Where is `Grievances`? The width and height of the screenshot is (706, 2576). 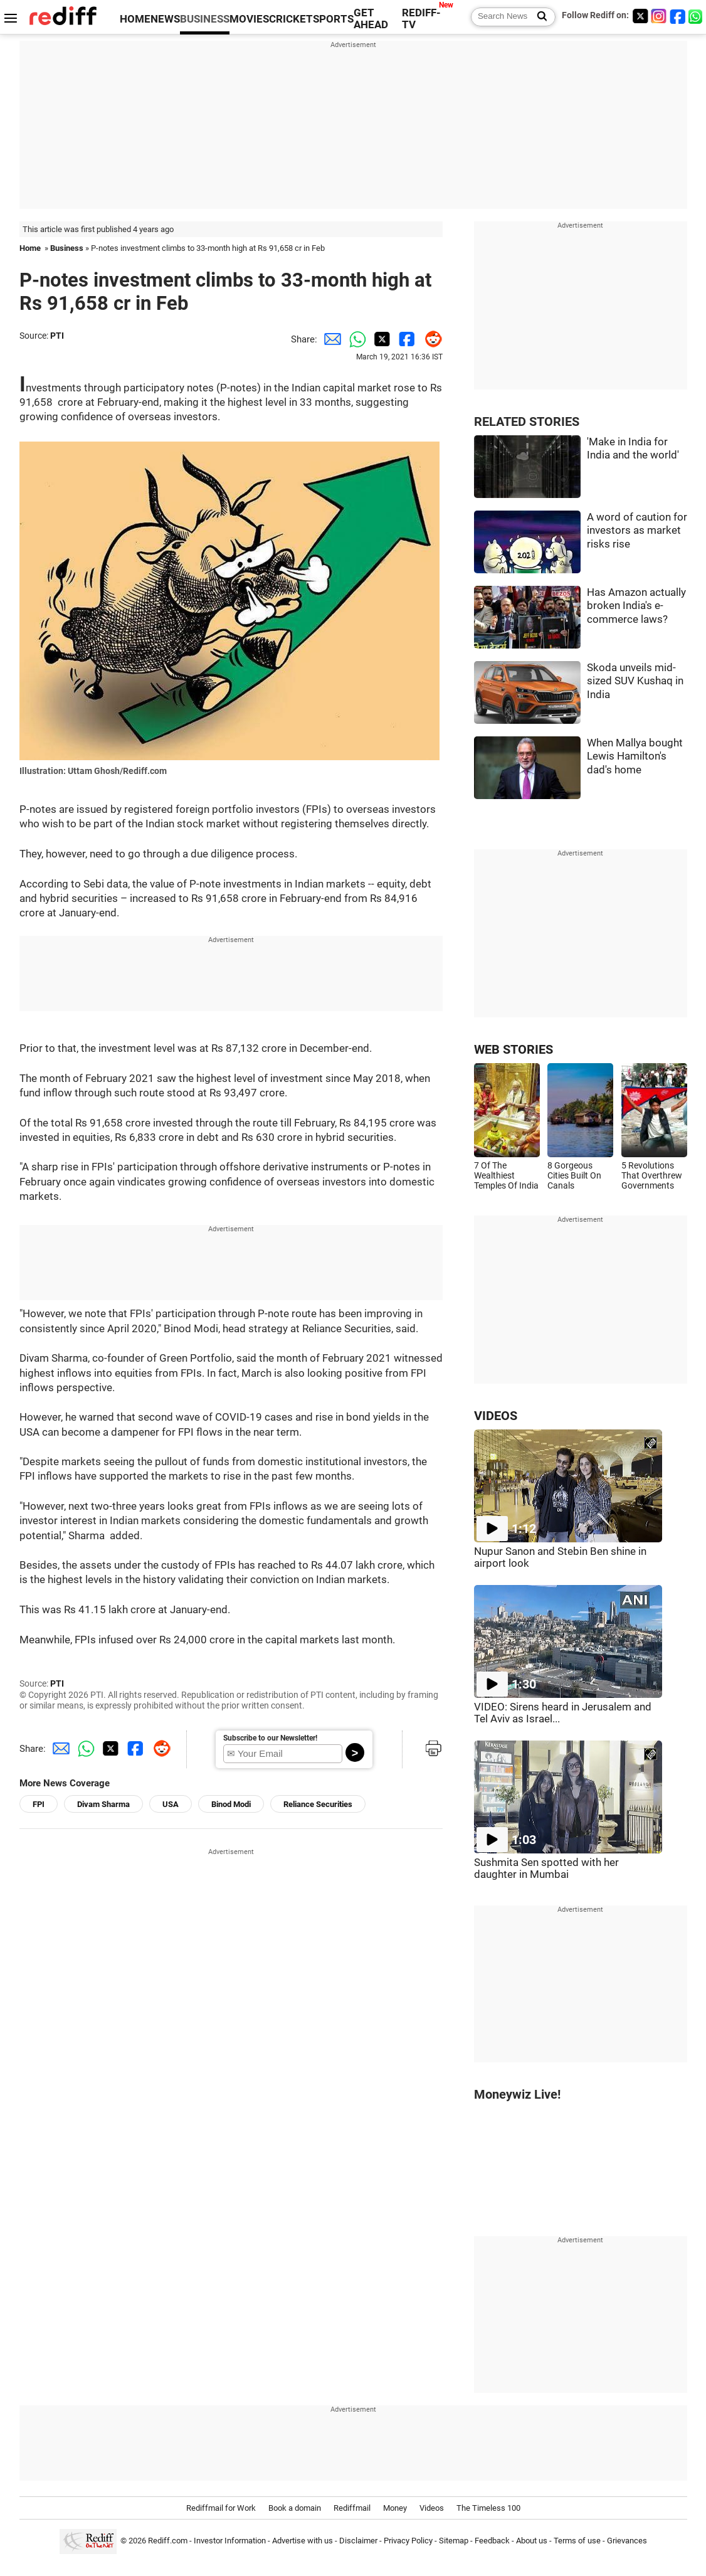 Grievances is located at coordinates (627, 2540).